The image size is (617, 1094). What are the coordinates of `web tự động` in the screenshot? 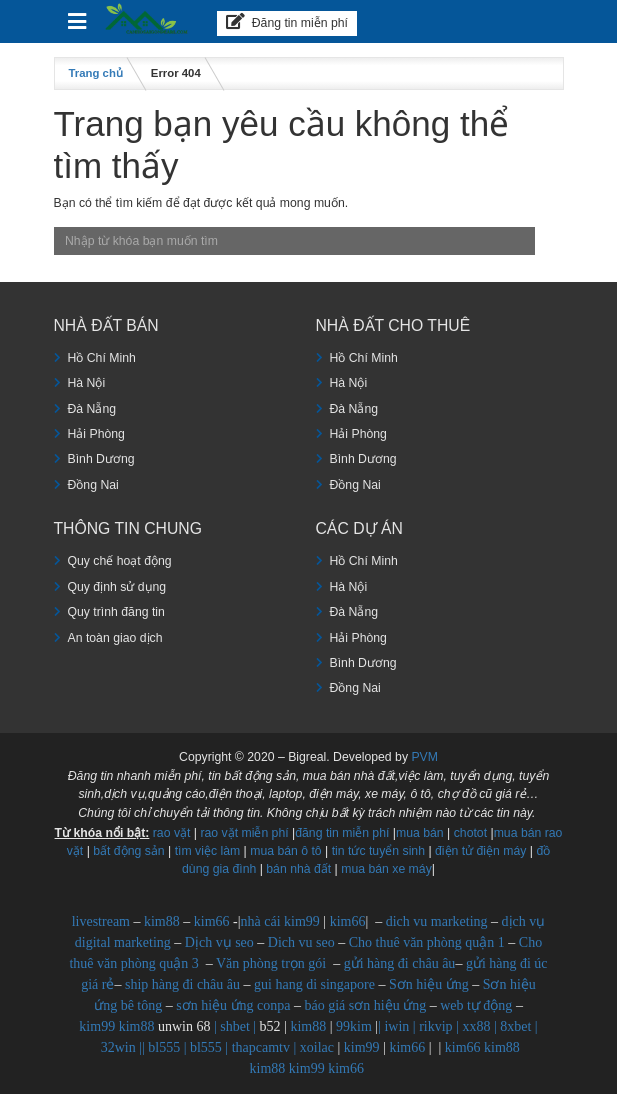 It's located at (476, 1005).